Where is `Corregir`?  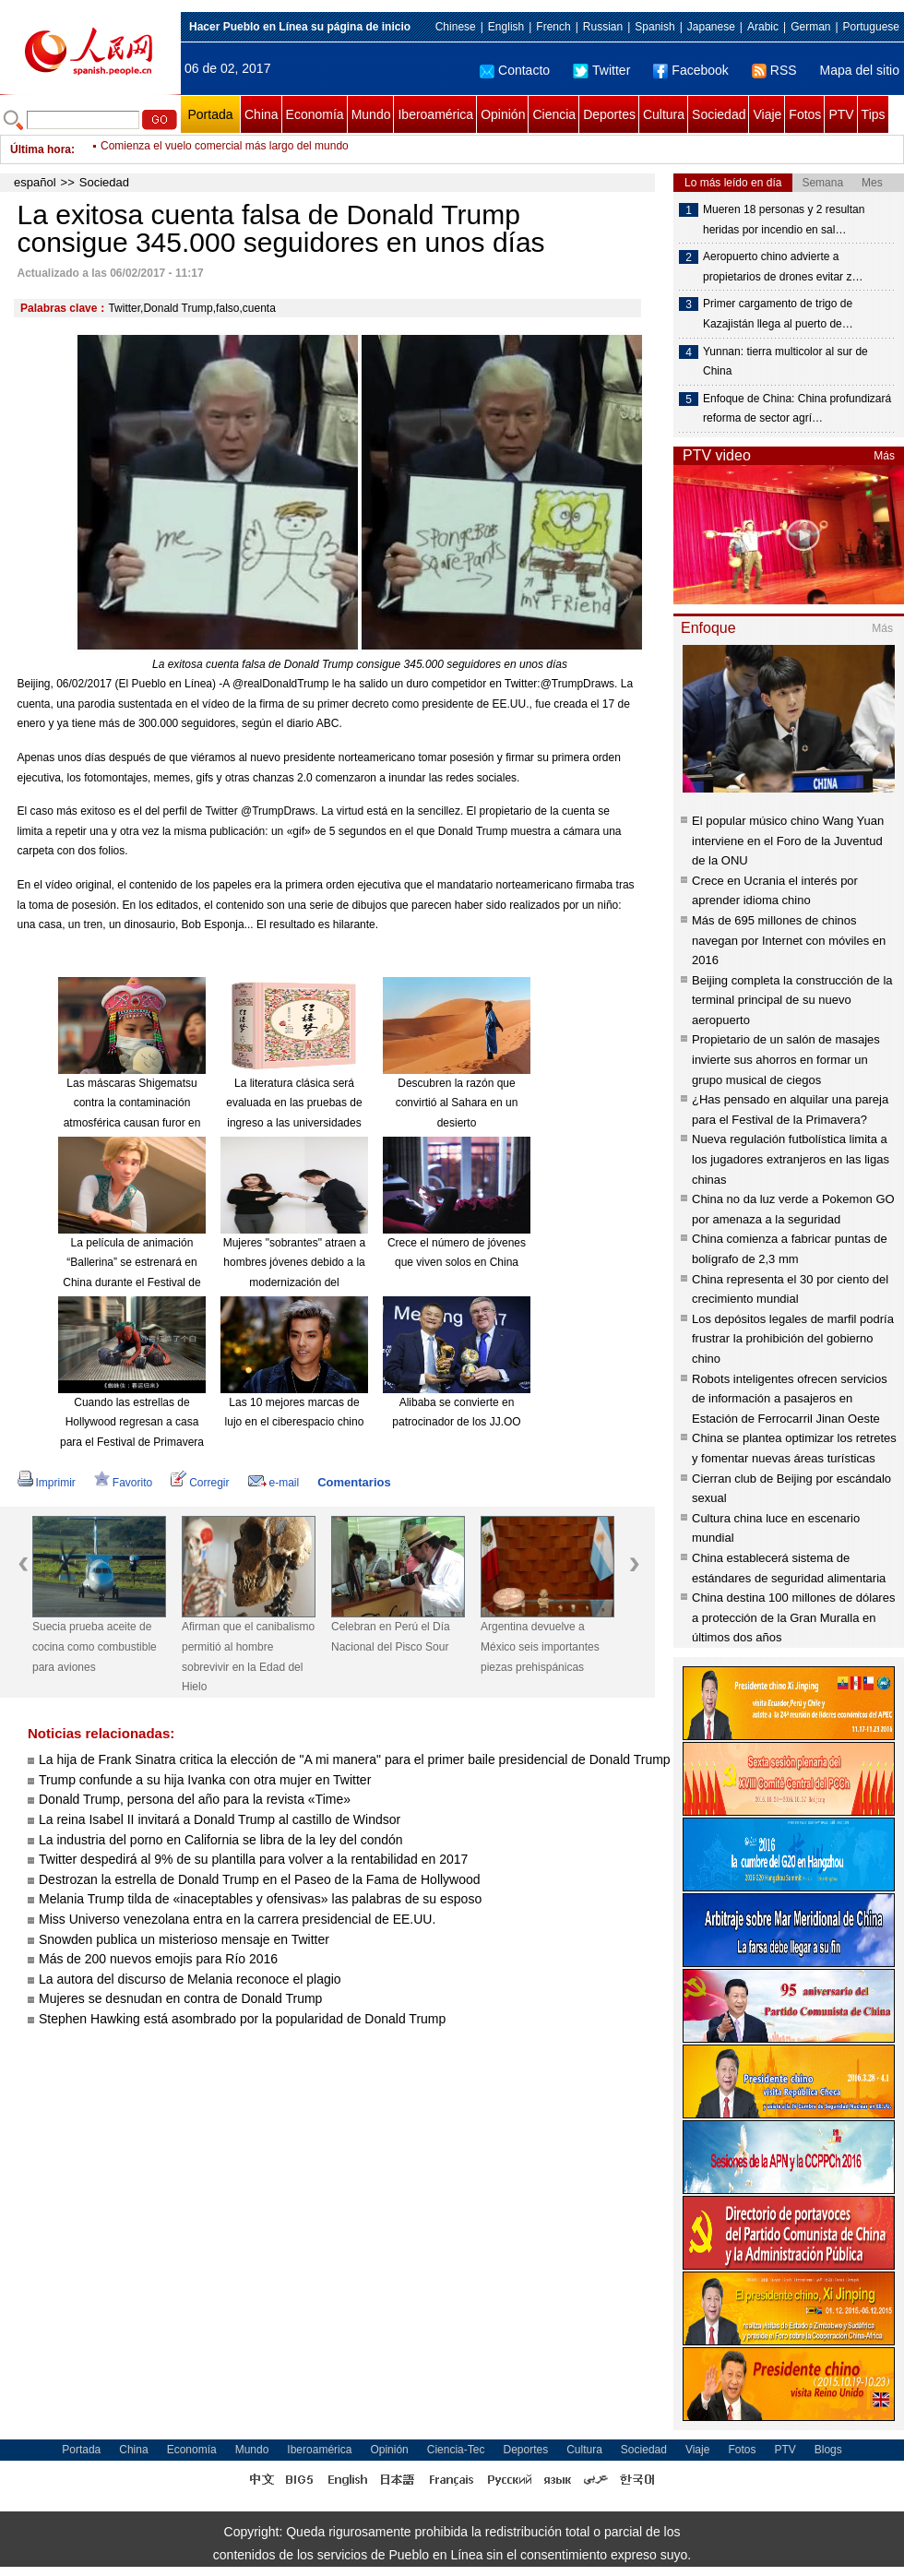
Corregir is located at coordinates (200, 1482).